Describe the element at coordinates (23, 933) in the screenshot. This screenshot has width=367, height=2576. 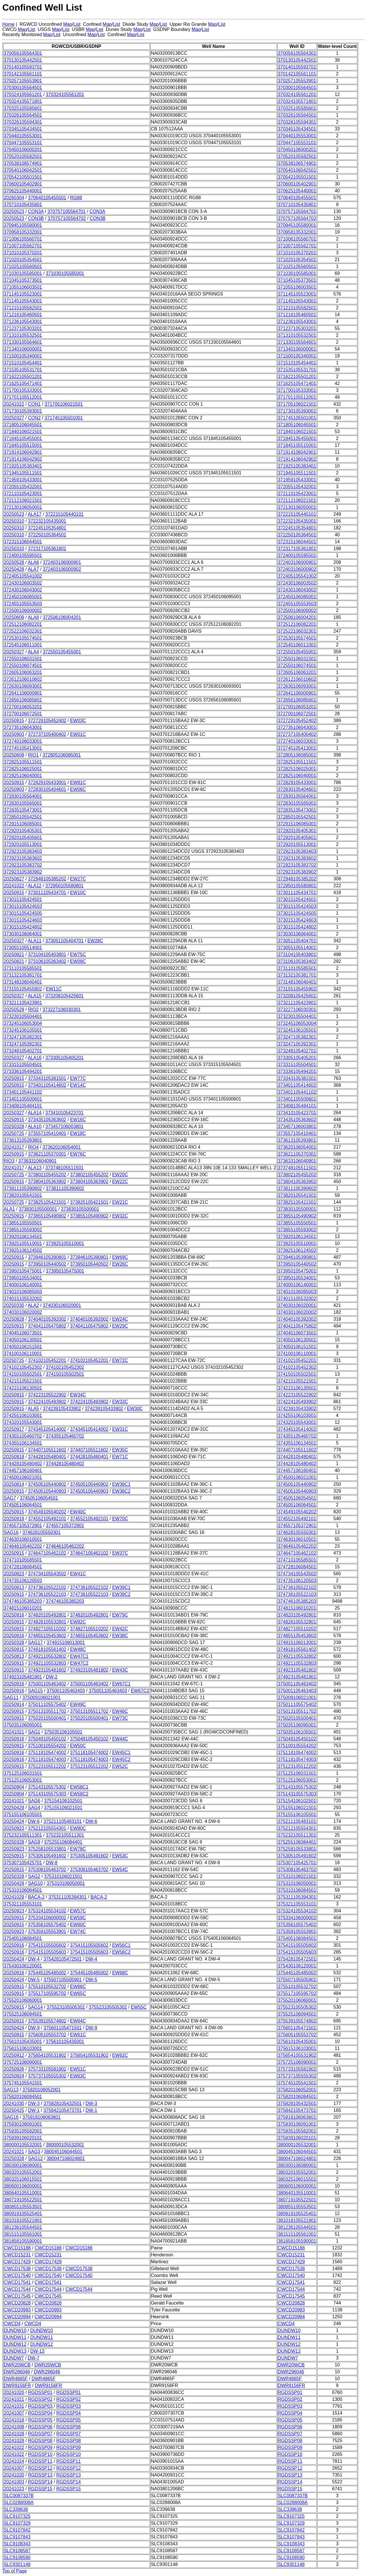
I see `373030106064001` at that location.